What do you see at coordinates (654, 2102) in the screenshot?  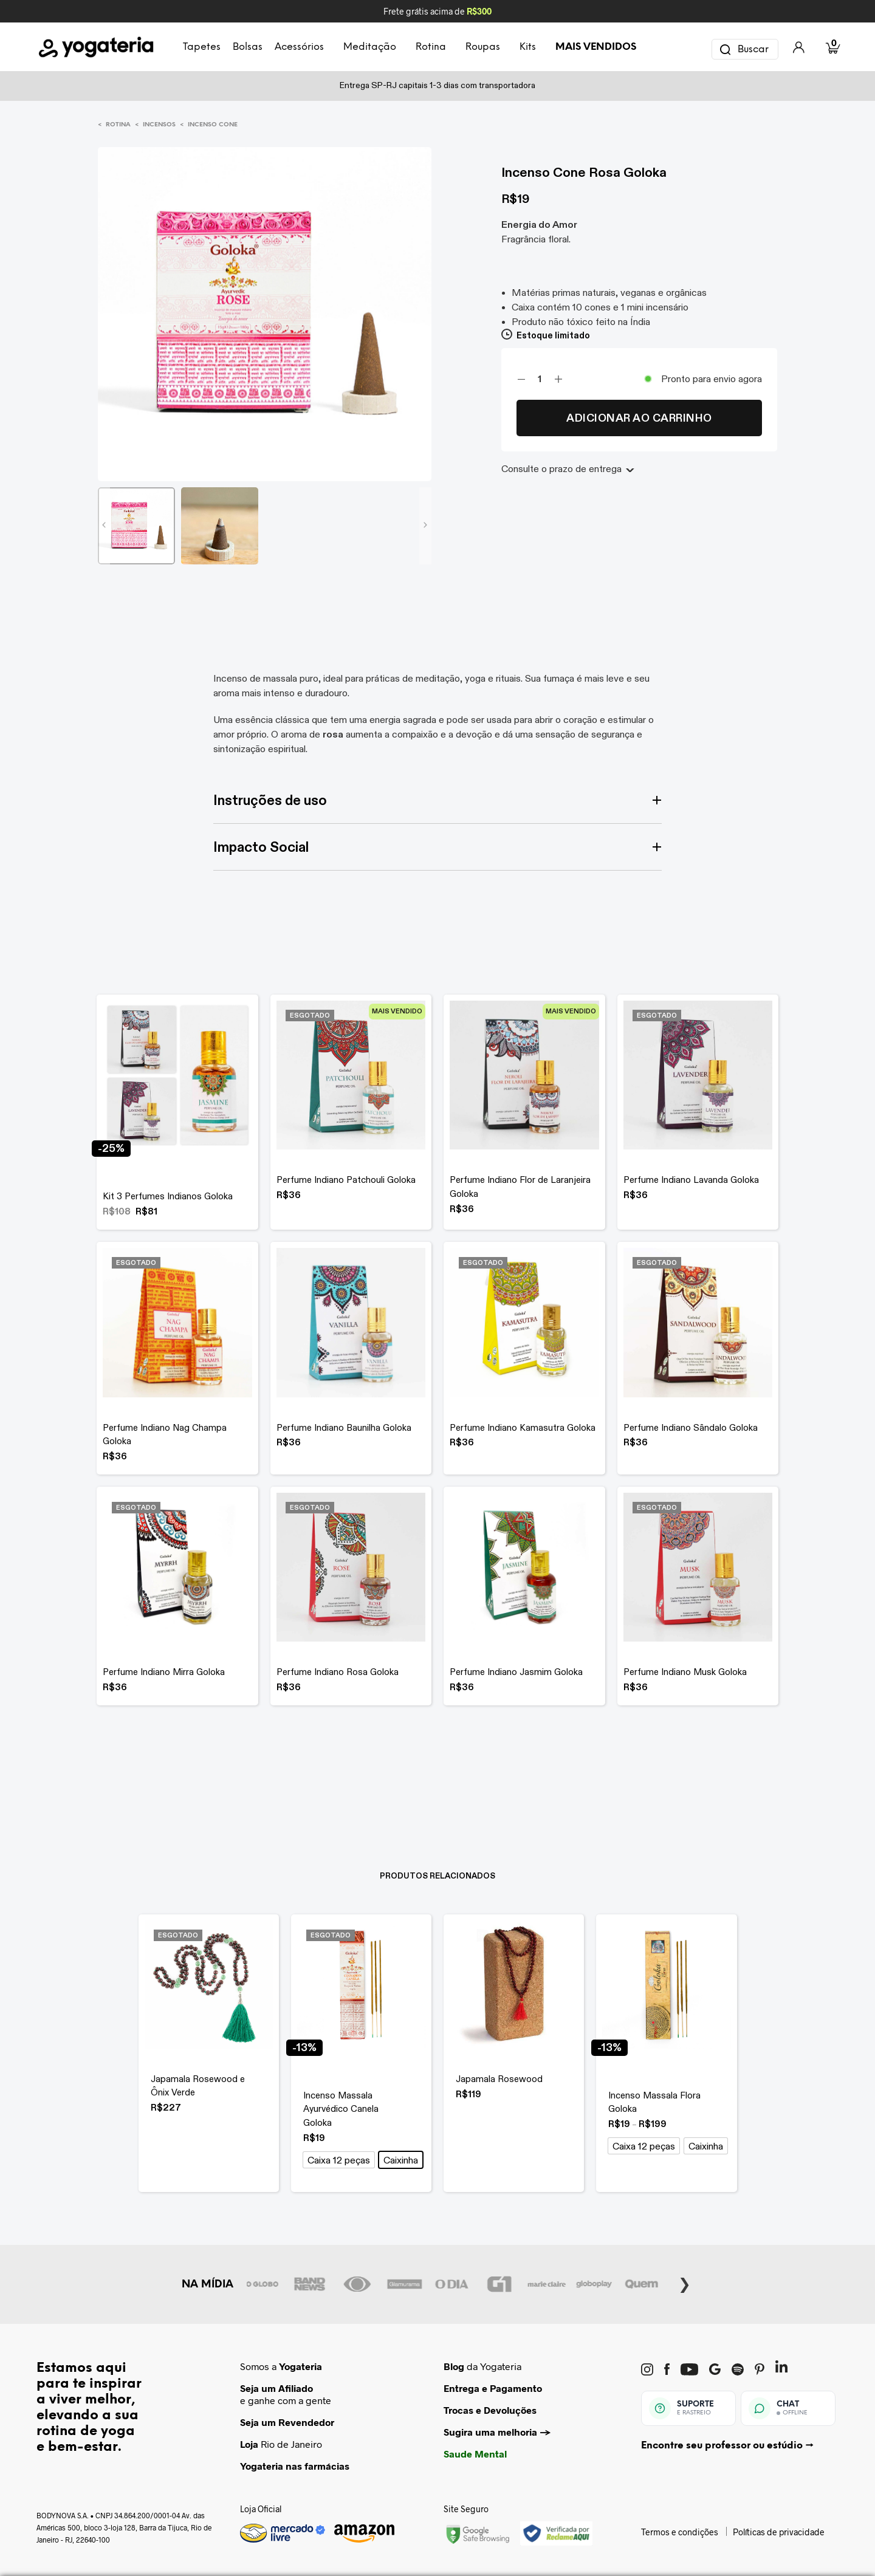 I see `Incenso Massala Flora Goloka` at bounding box center [654, 2102].